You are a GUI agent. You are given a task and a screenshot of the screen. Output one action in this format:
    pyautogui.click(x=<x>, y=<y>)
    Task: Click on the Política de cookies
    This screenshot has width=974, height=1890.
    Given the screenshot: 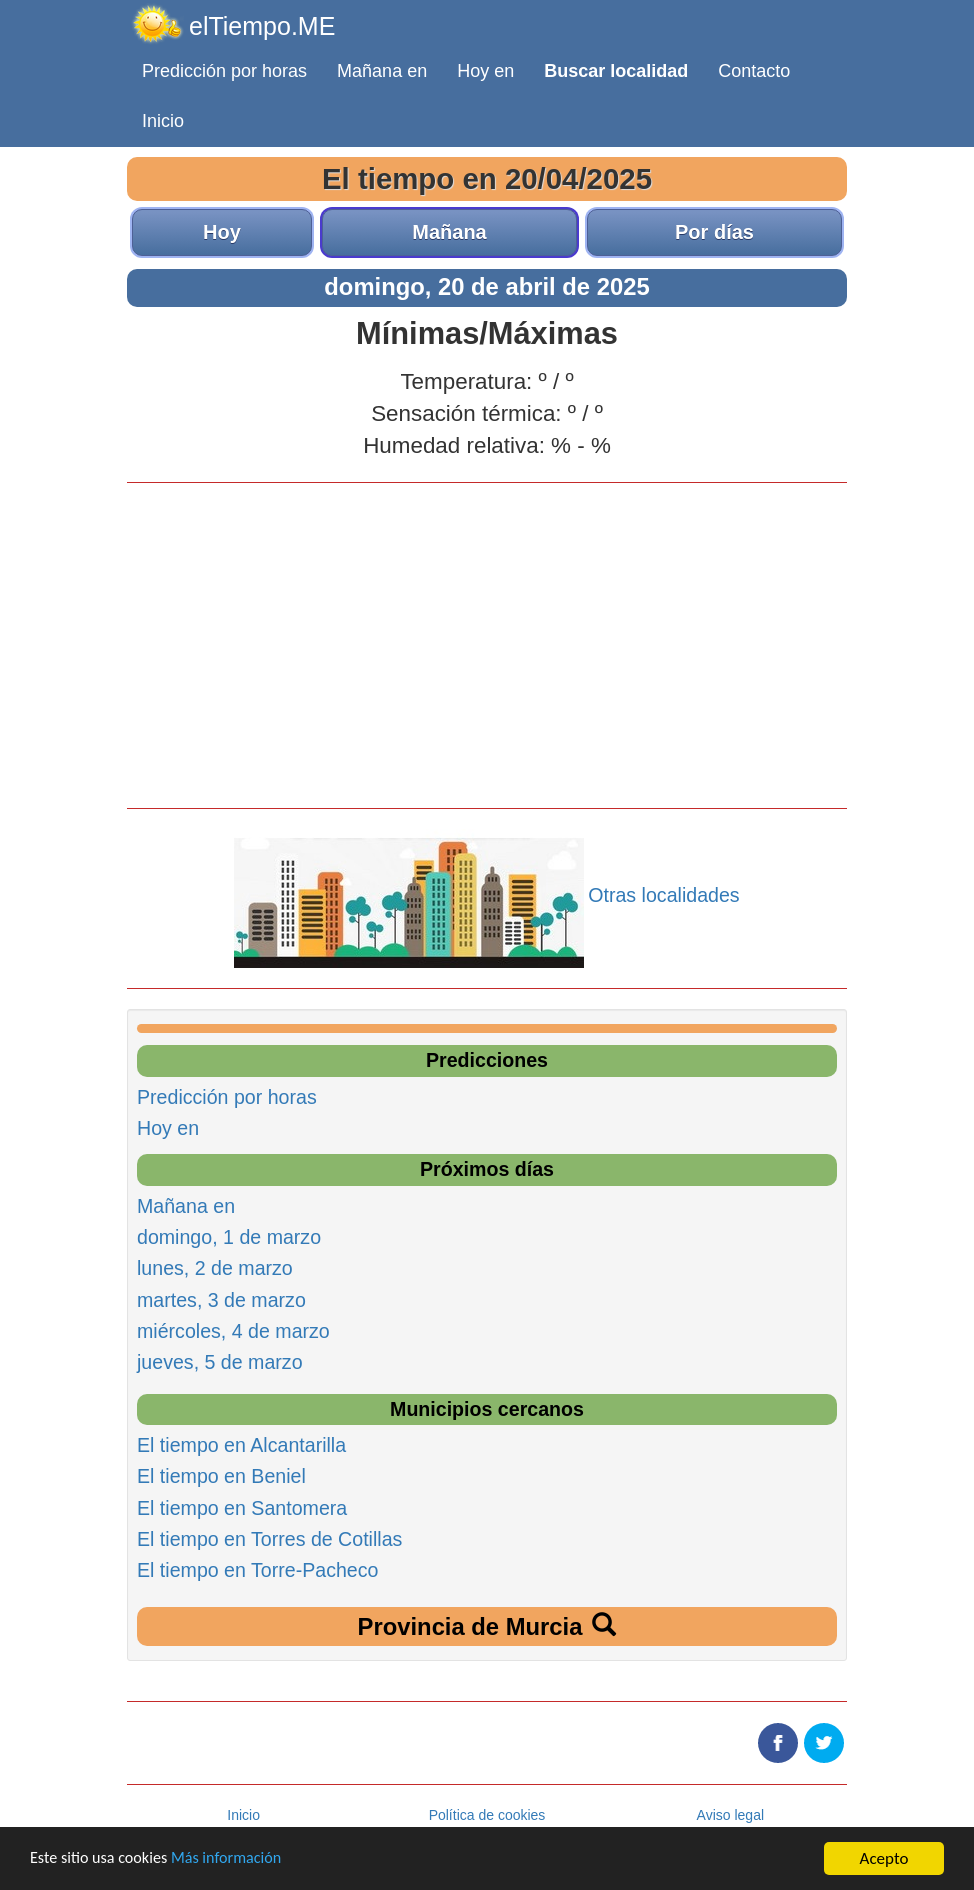 What is the action you would take?
    pyautogui.click(x=487, y=1815)
    